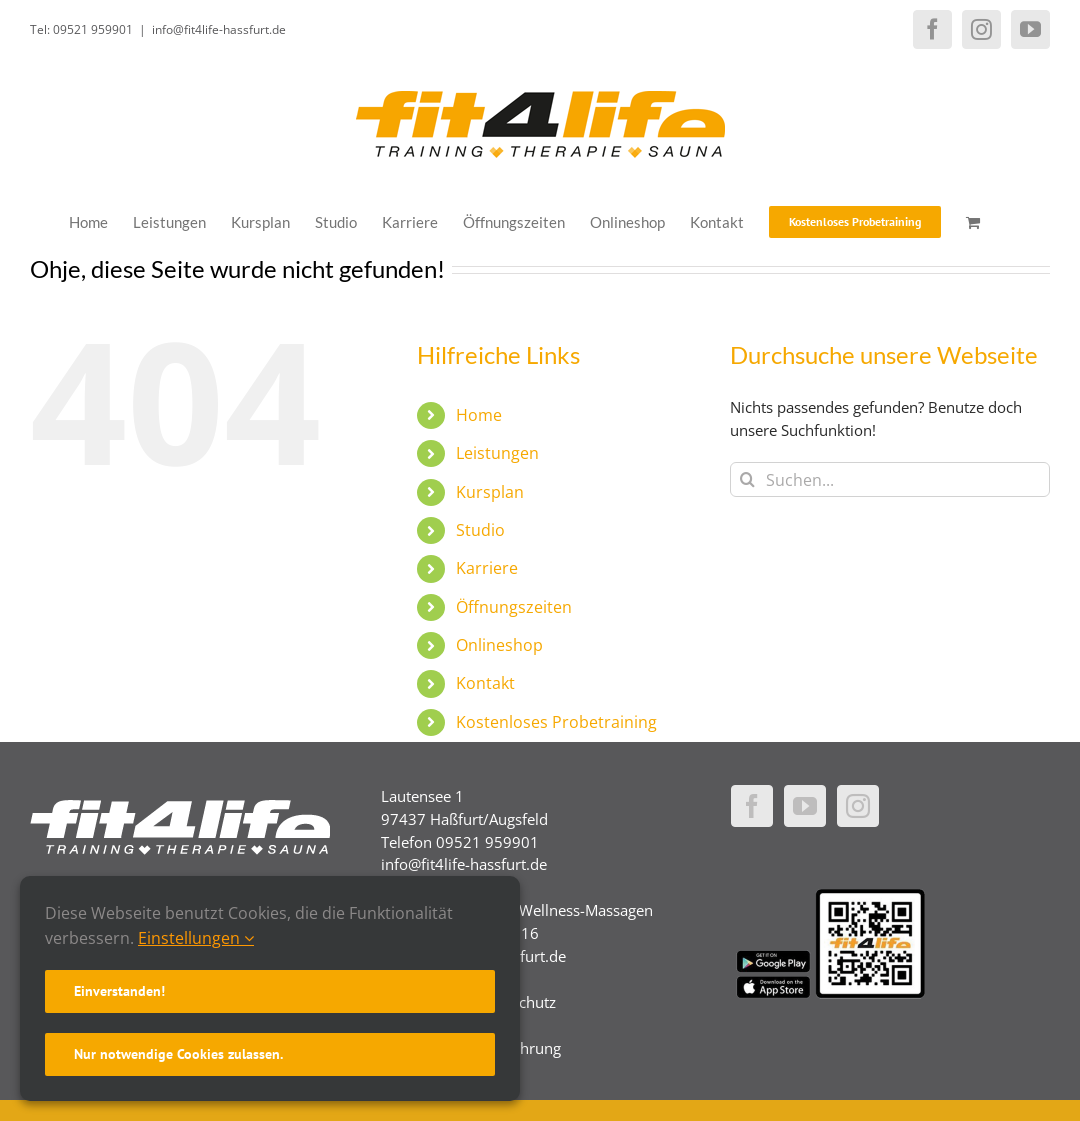 The image size is (1080, 1121). I want to click on Home, so click(479, 415).